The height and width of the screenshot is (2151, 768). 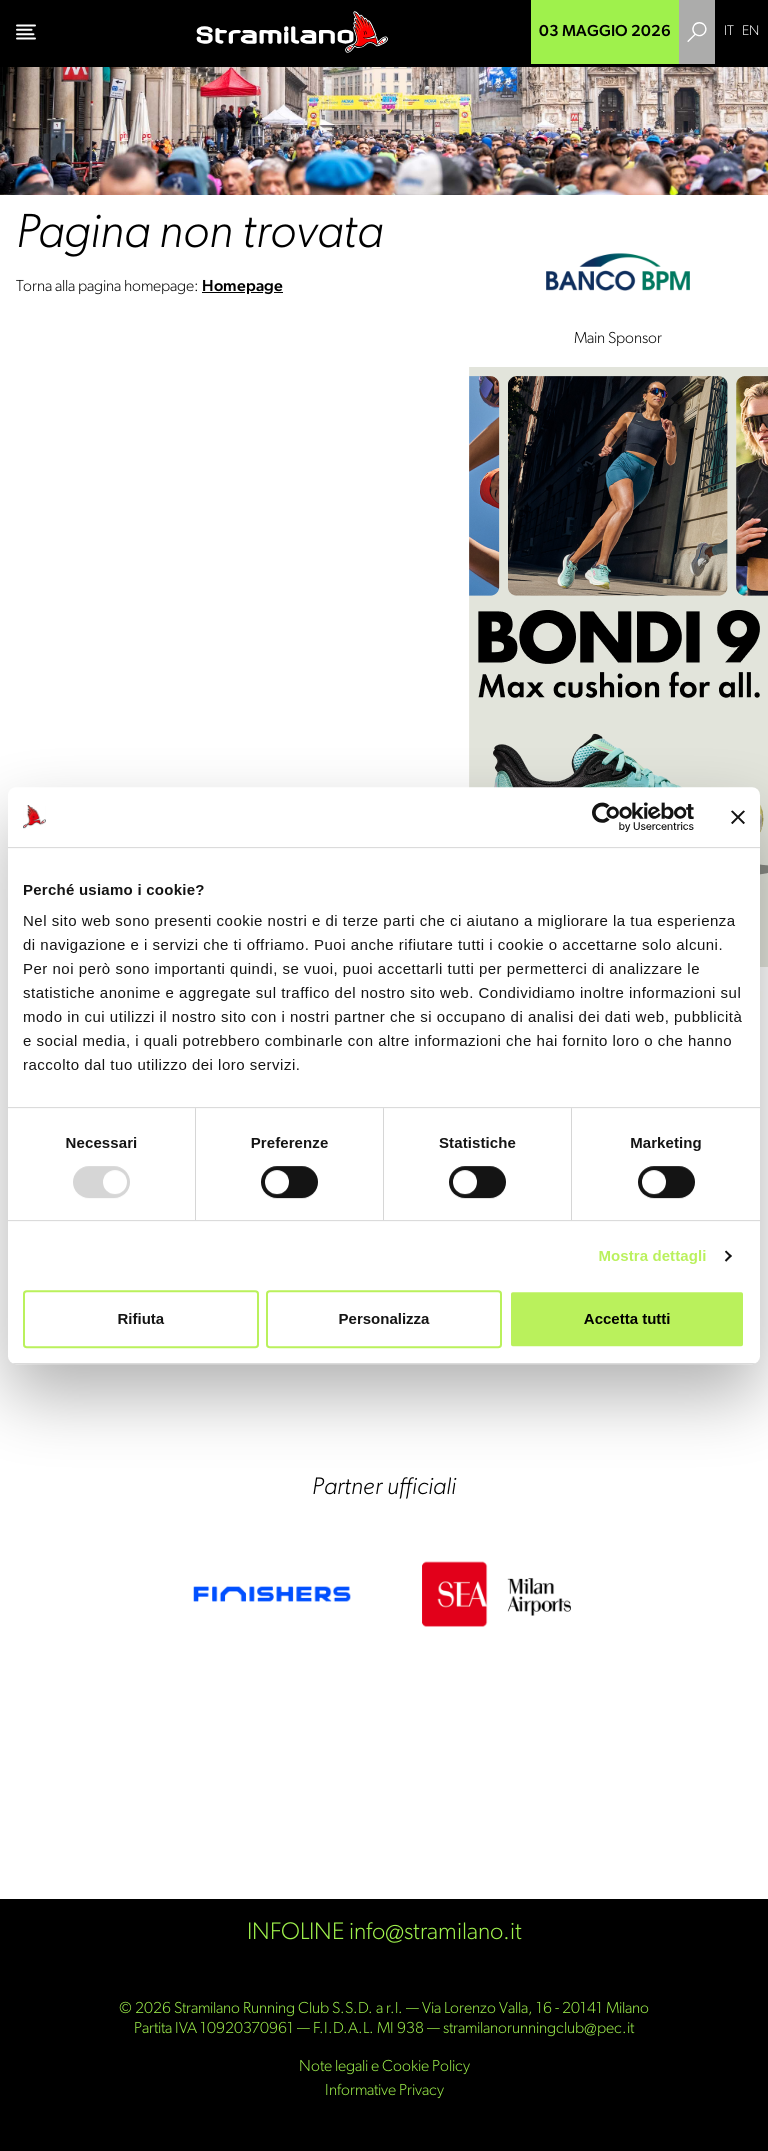 What do you see at coordinates (140, 1318) in the screenshot?
I see `Rifiuta` at bounding box center [140, 1318].